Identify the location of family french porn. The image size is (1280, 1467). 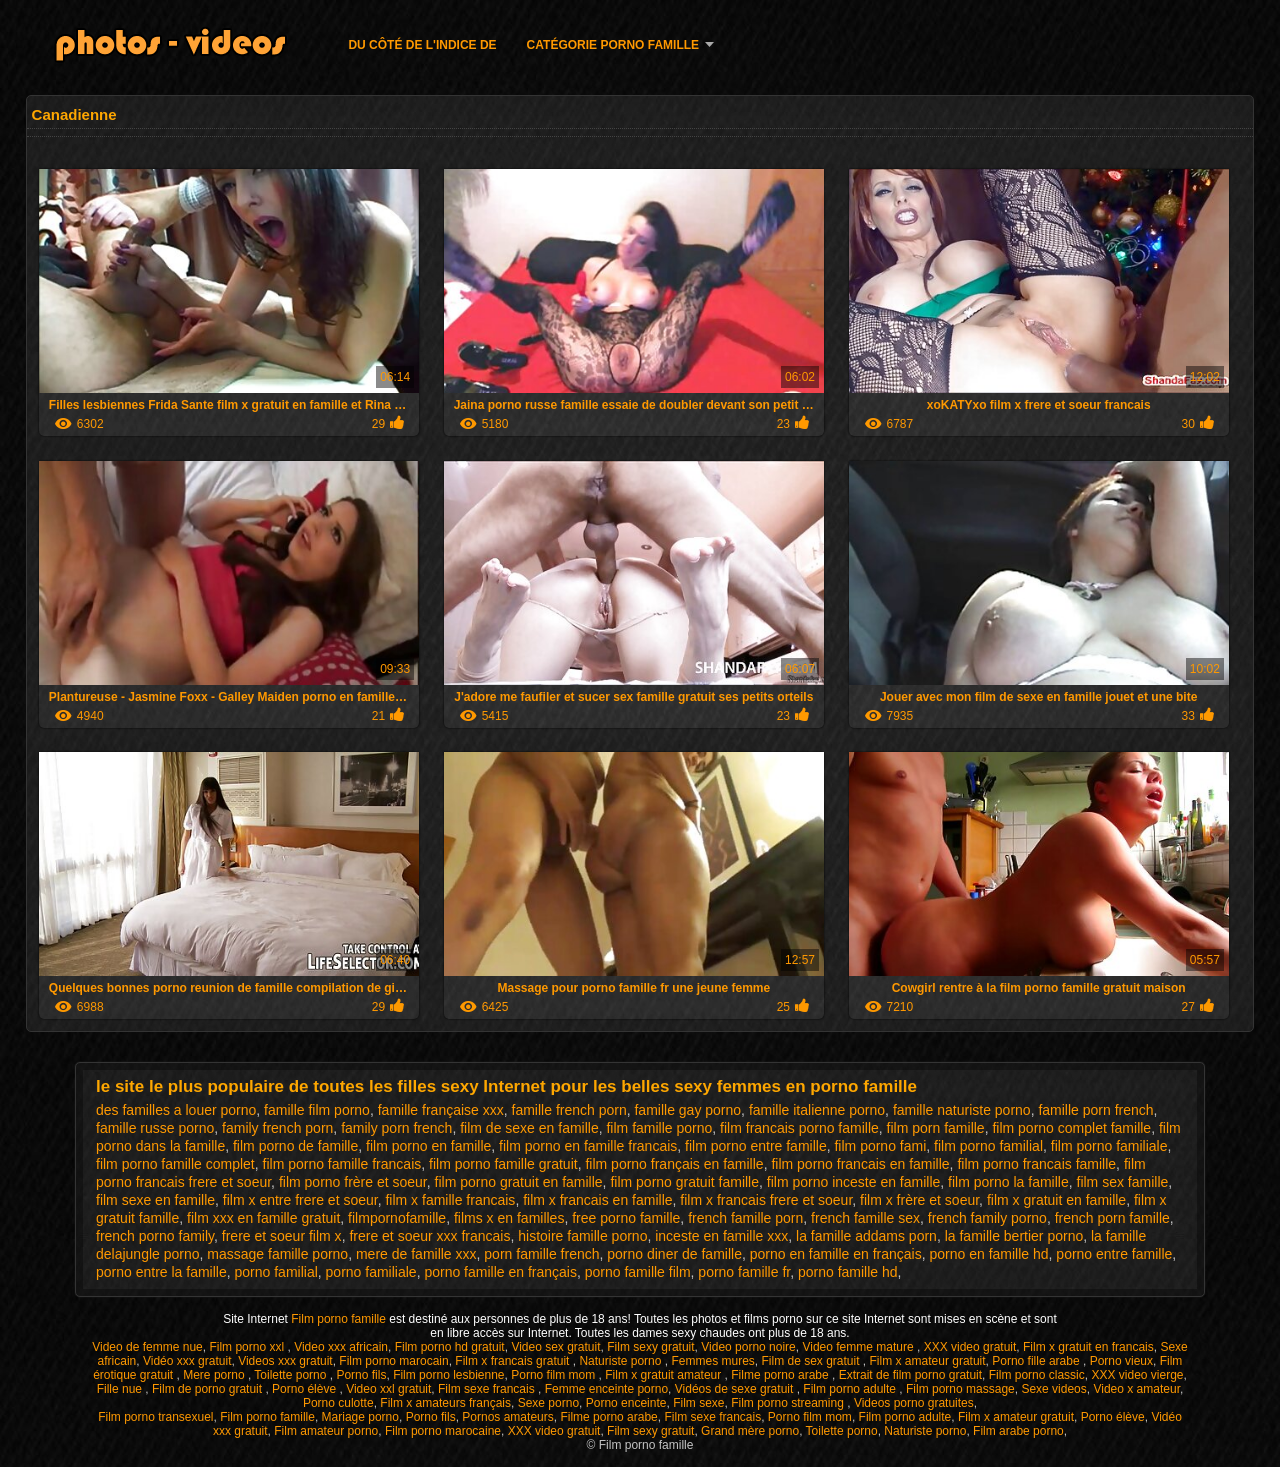
(277, 1128).